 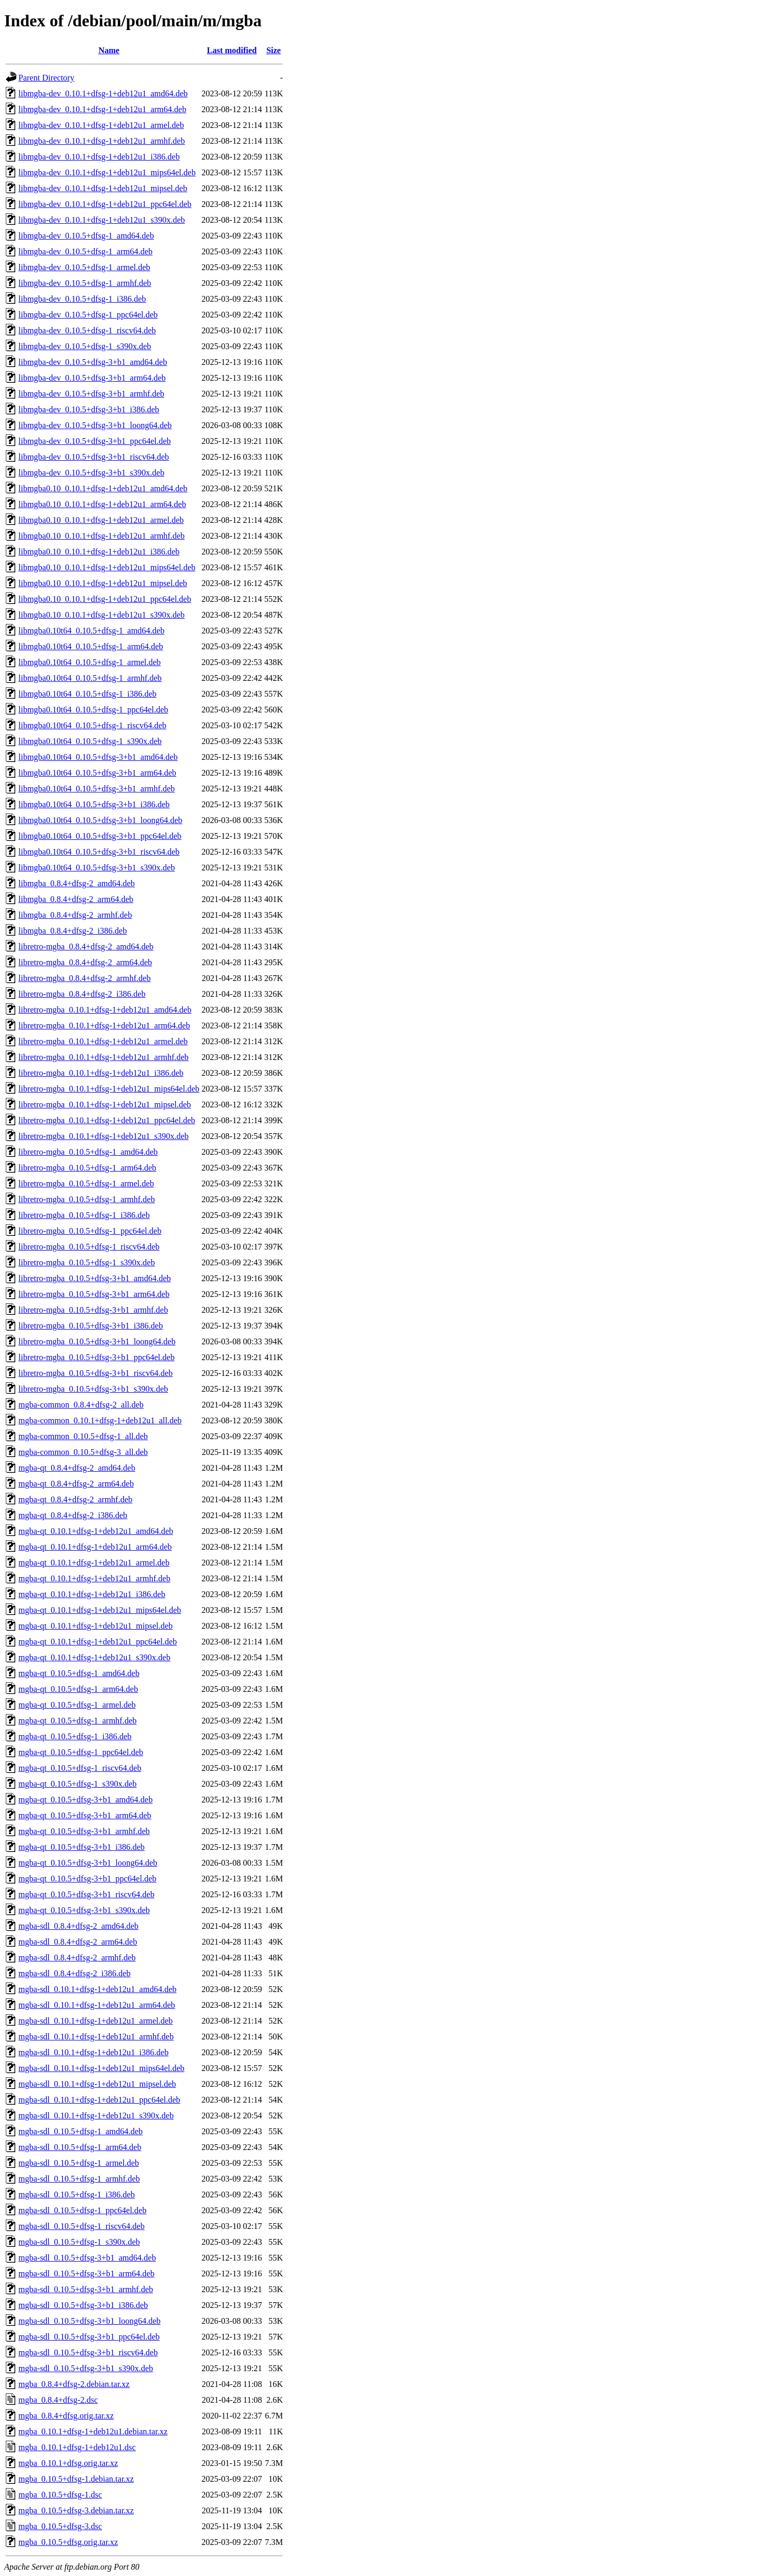 What do you see at coordinates (84, 1815) in the screenshot?
I see `mgba-qt_0.10.5+dfsg-3+b1_arm64.deb` at bounding box center [84, 1815].